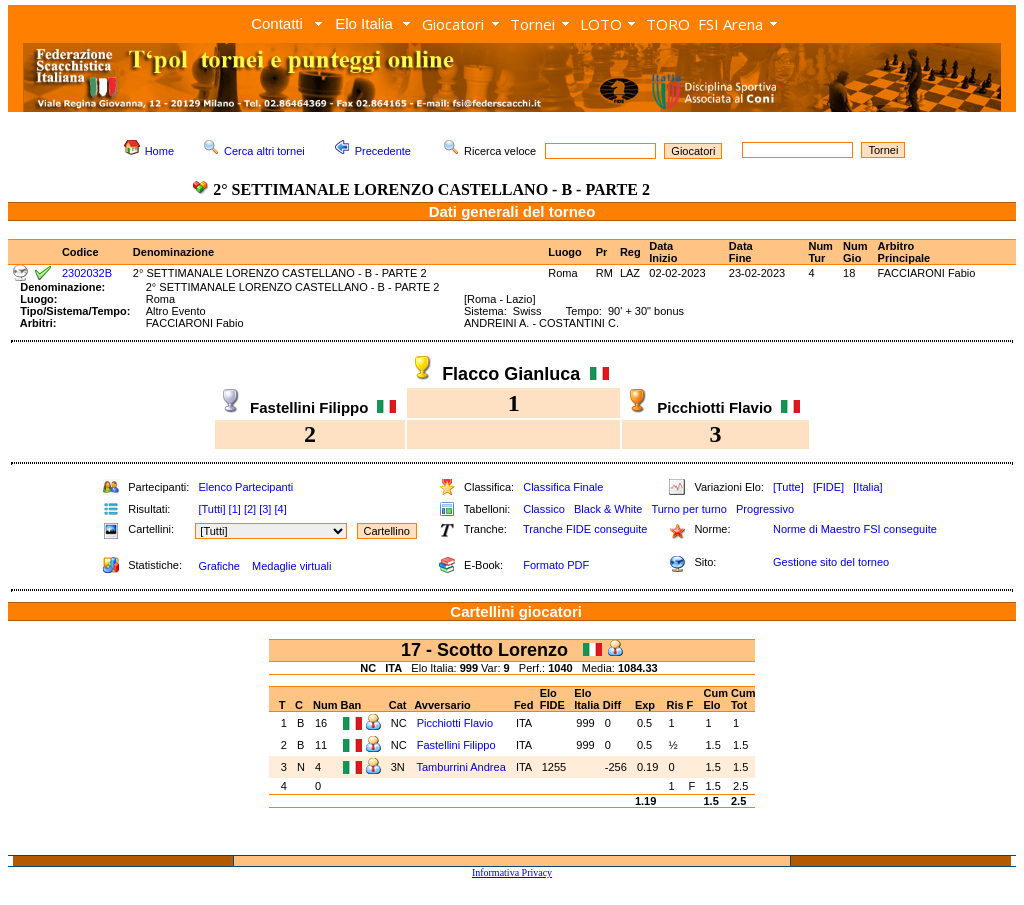 Image resolution: width=1024 pixels, height=905 pixels. Describe the element at coordinates (563, 487) in the screenshot. I see `Classifica Finale` at that location.